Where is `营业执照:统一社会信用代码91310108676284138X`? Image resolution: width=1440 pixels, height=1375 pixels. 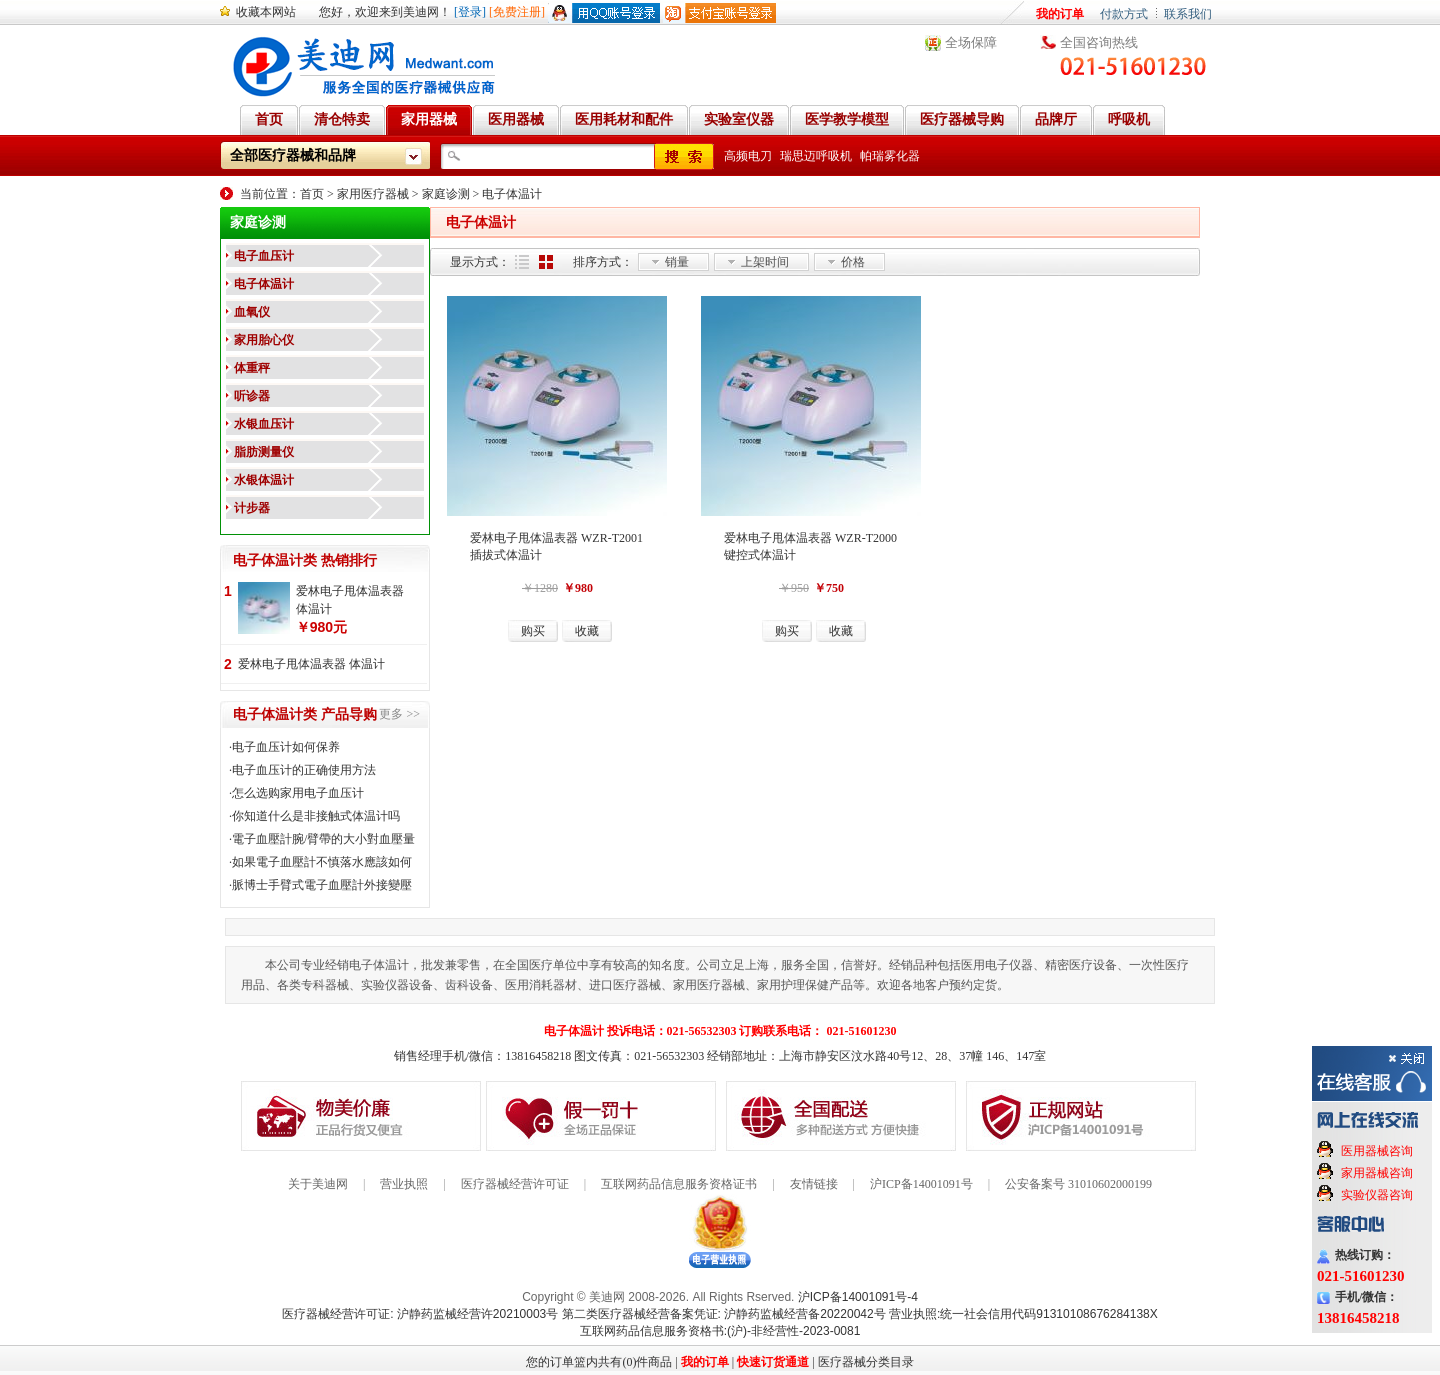 营业执照:统一社会信用代码91310108676284138X is located at coordinates (1023, 1314).